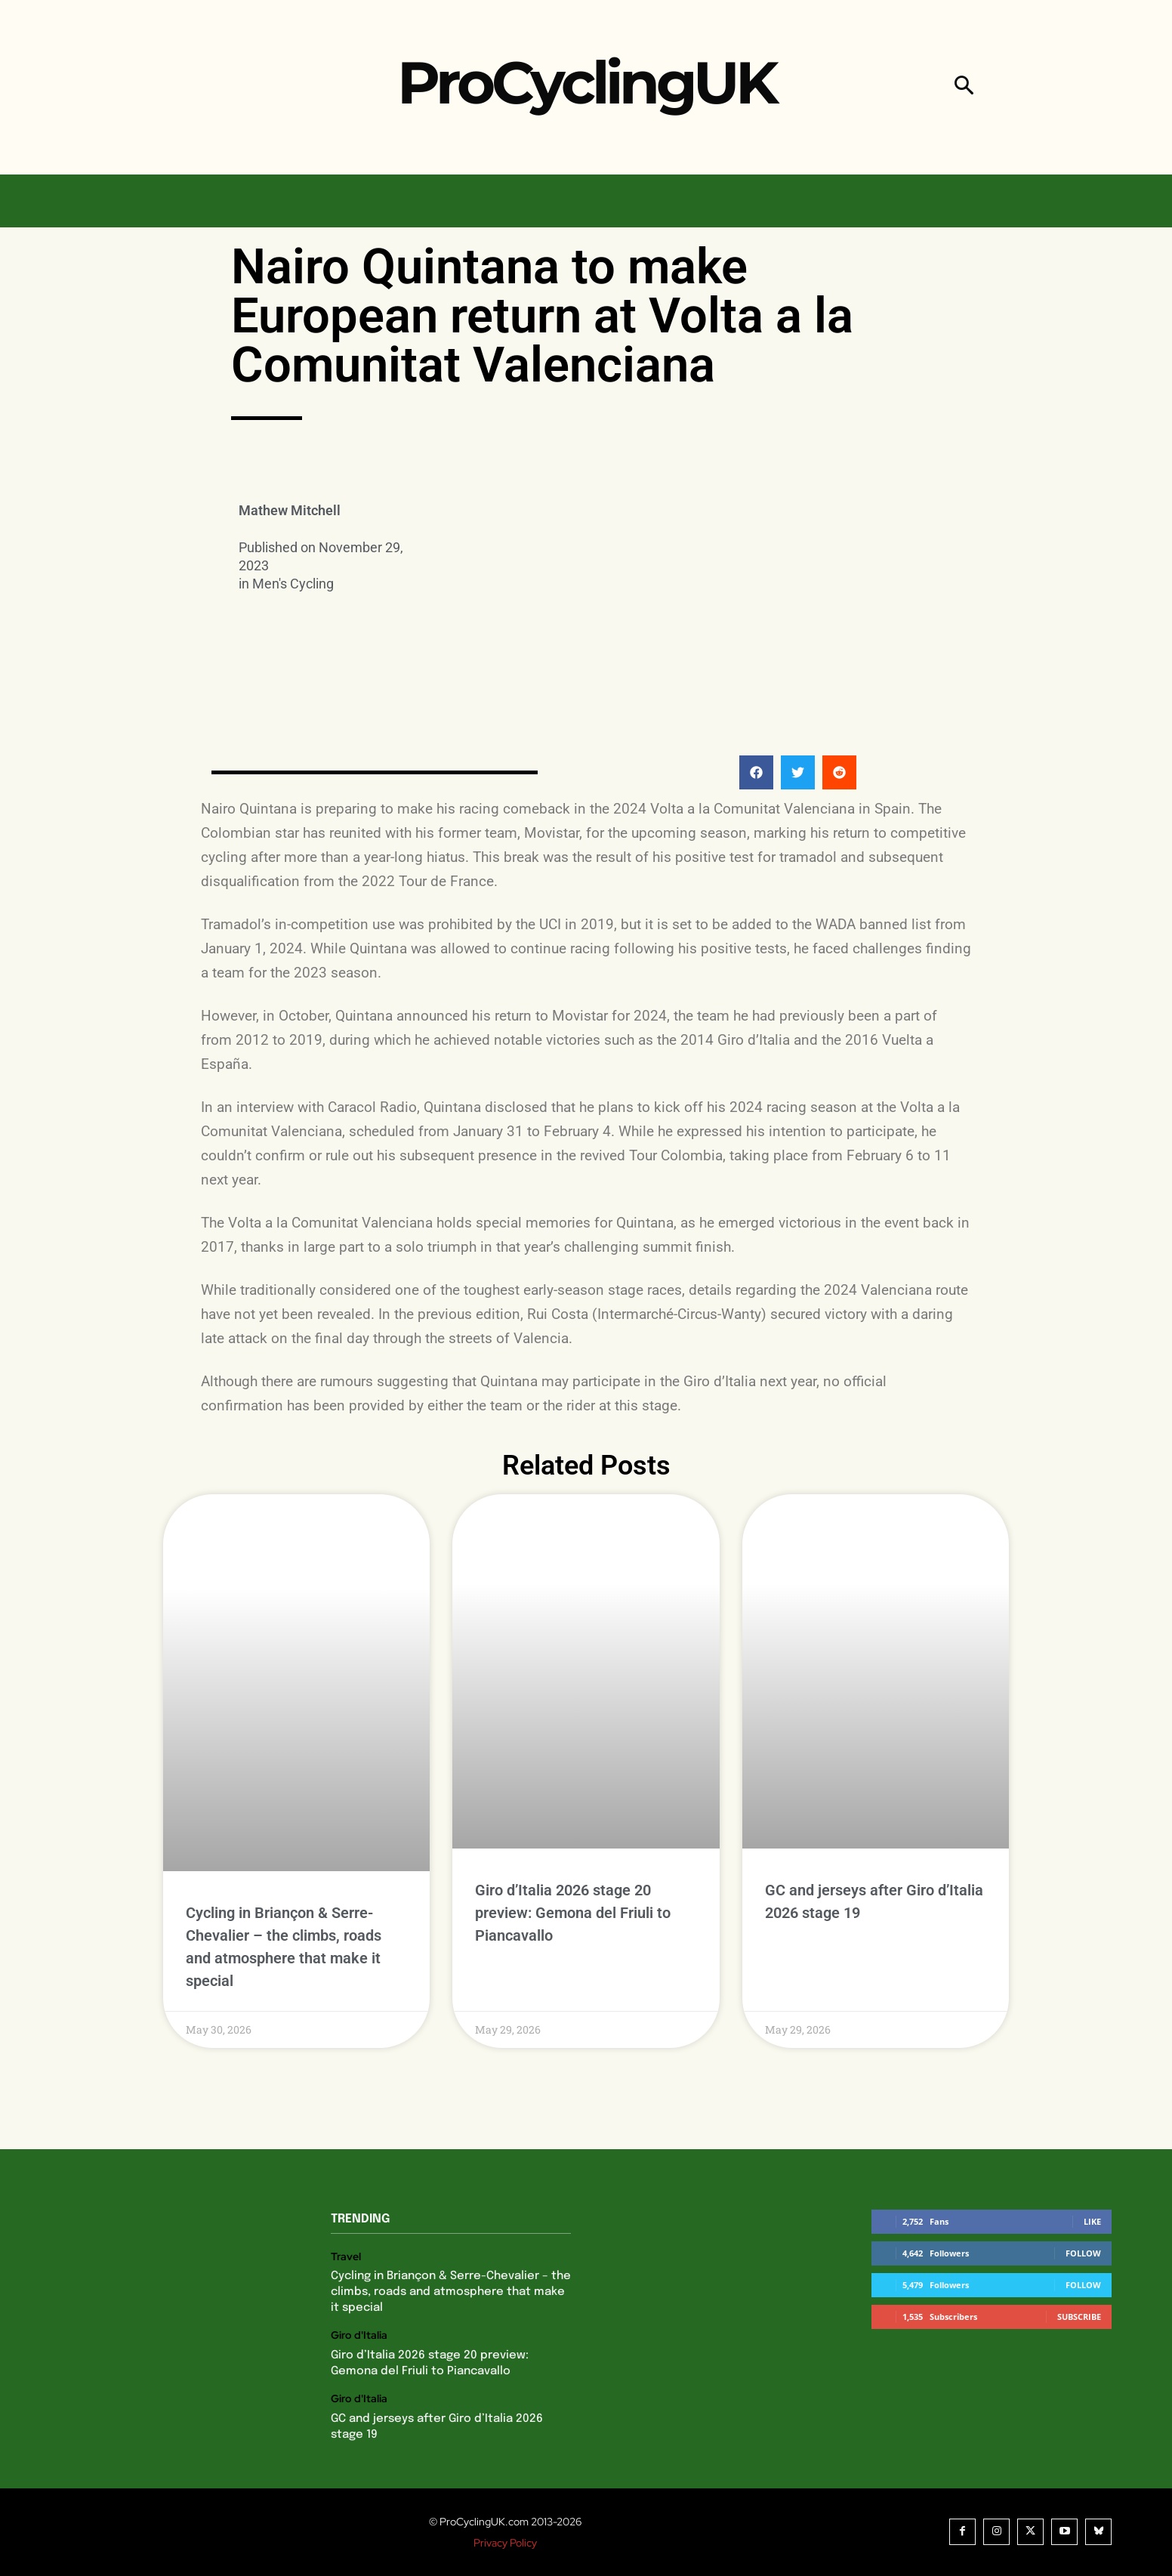  I want to click on Cycling in Briançon & Serre-Chevalier – the climbs, roads and atmosphere that make it special, so click(451, 2292).